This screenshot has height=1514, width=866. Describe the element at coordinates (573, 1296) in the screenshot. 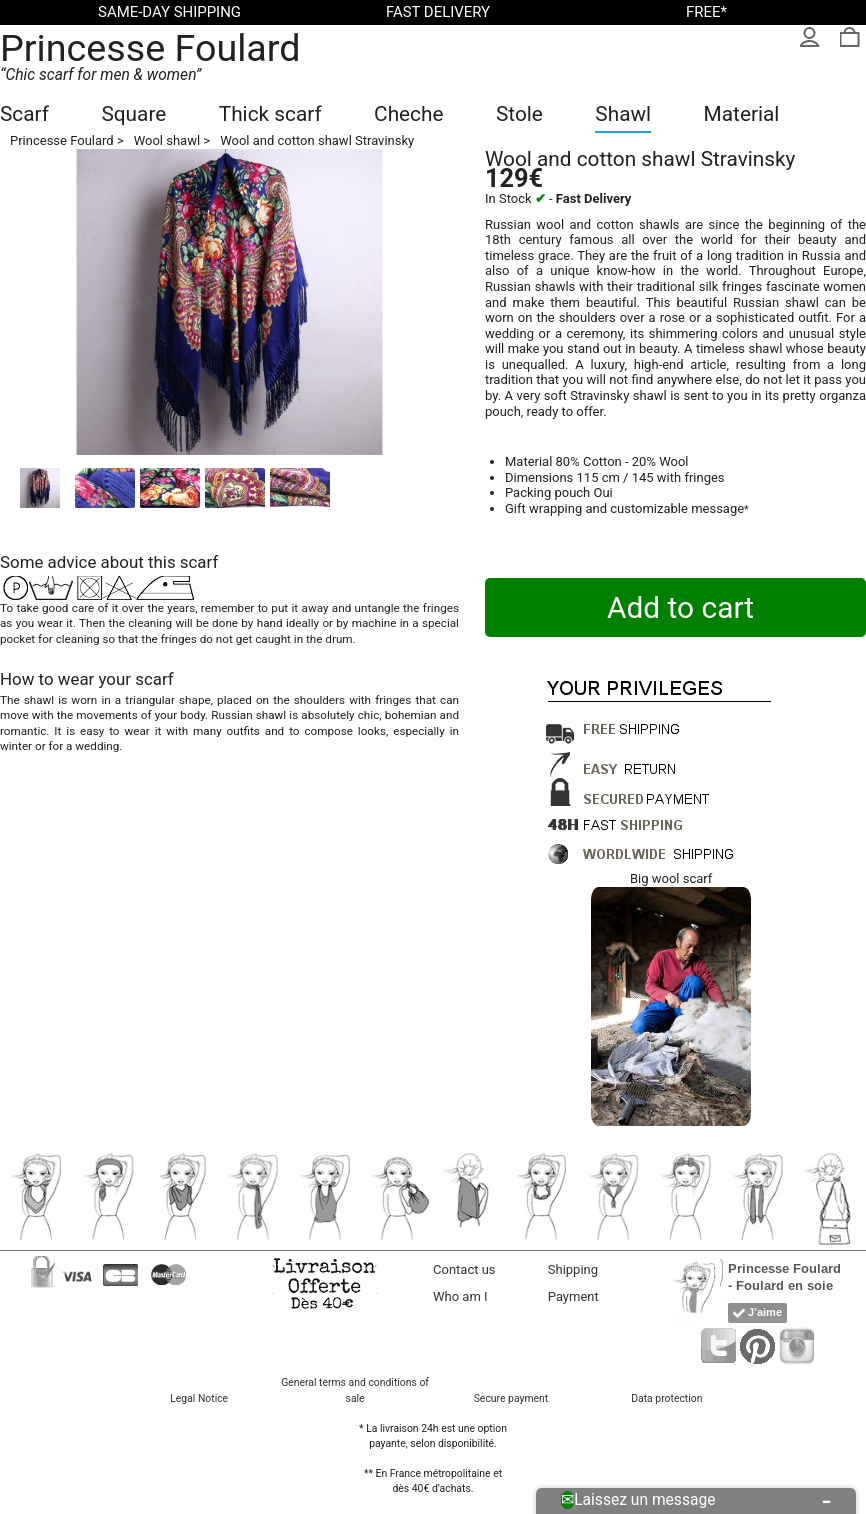

I see `Payment` at that location.